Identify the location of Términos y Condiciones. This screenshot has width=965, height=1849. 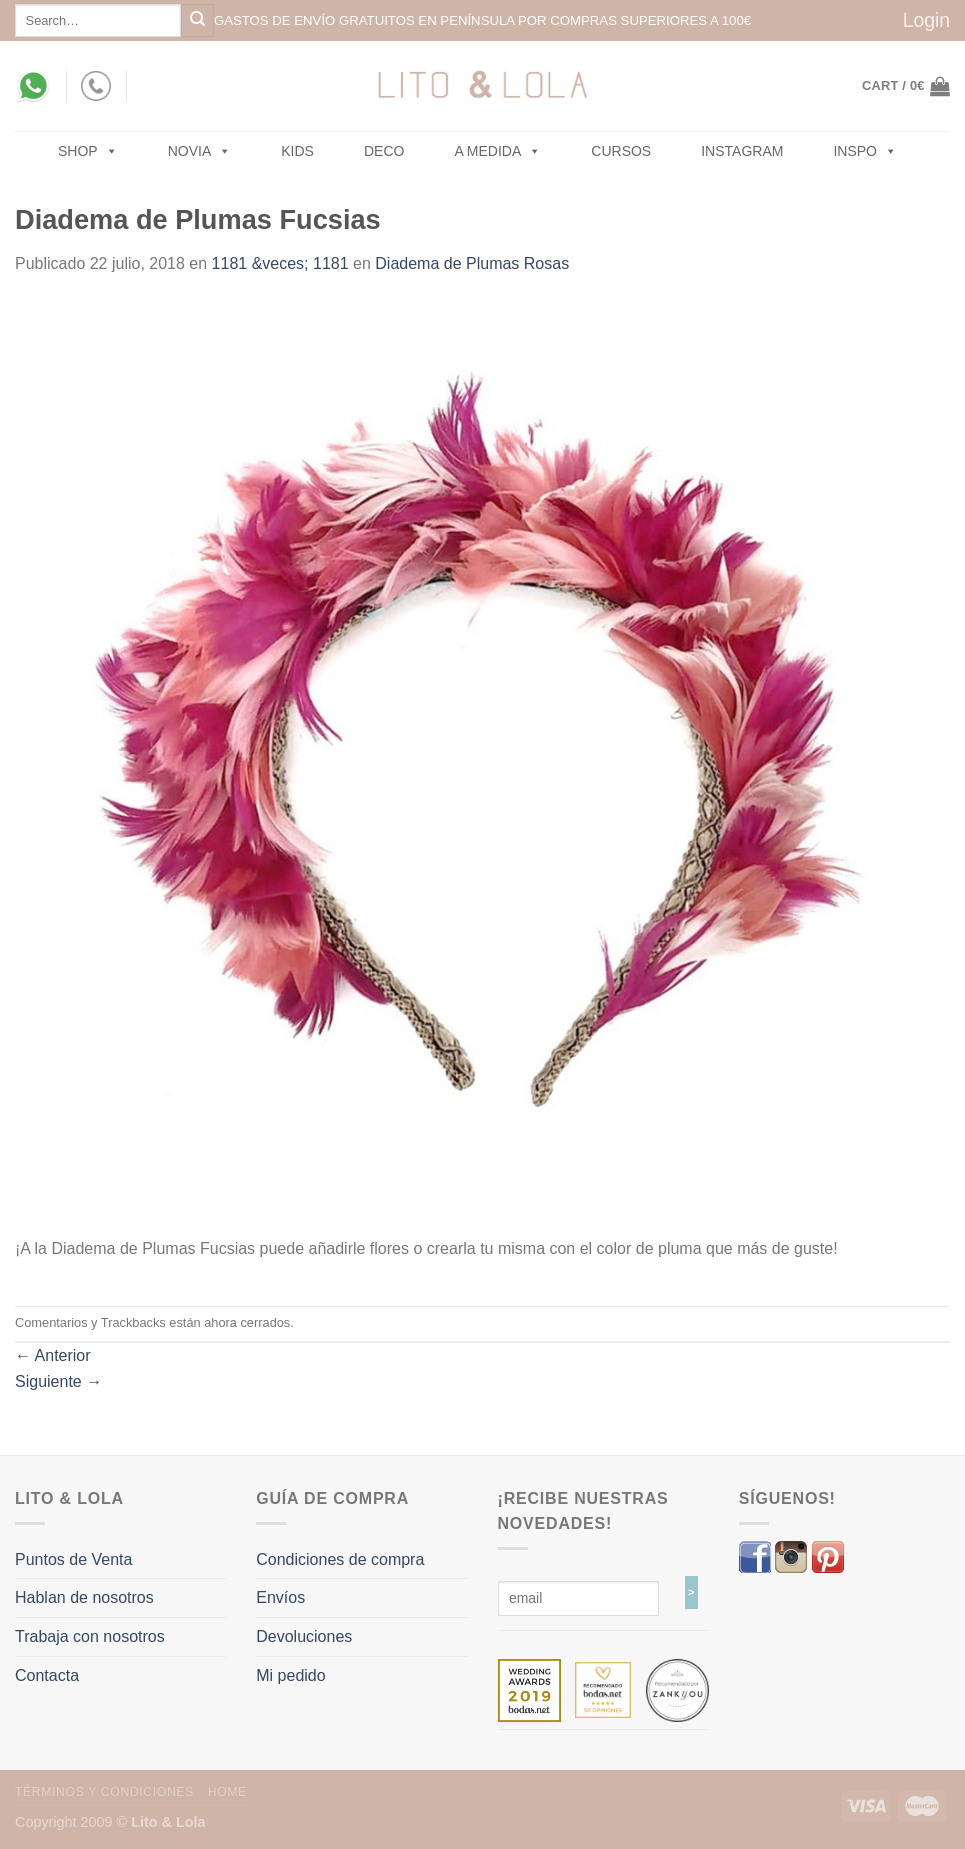
(104, 1792).